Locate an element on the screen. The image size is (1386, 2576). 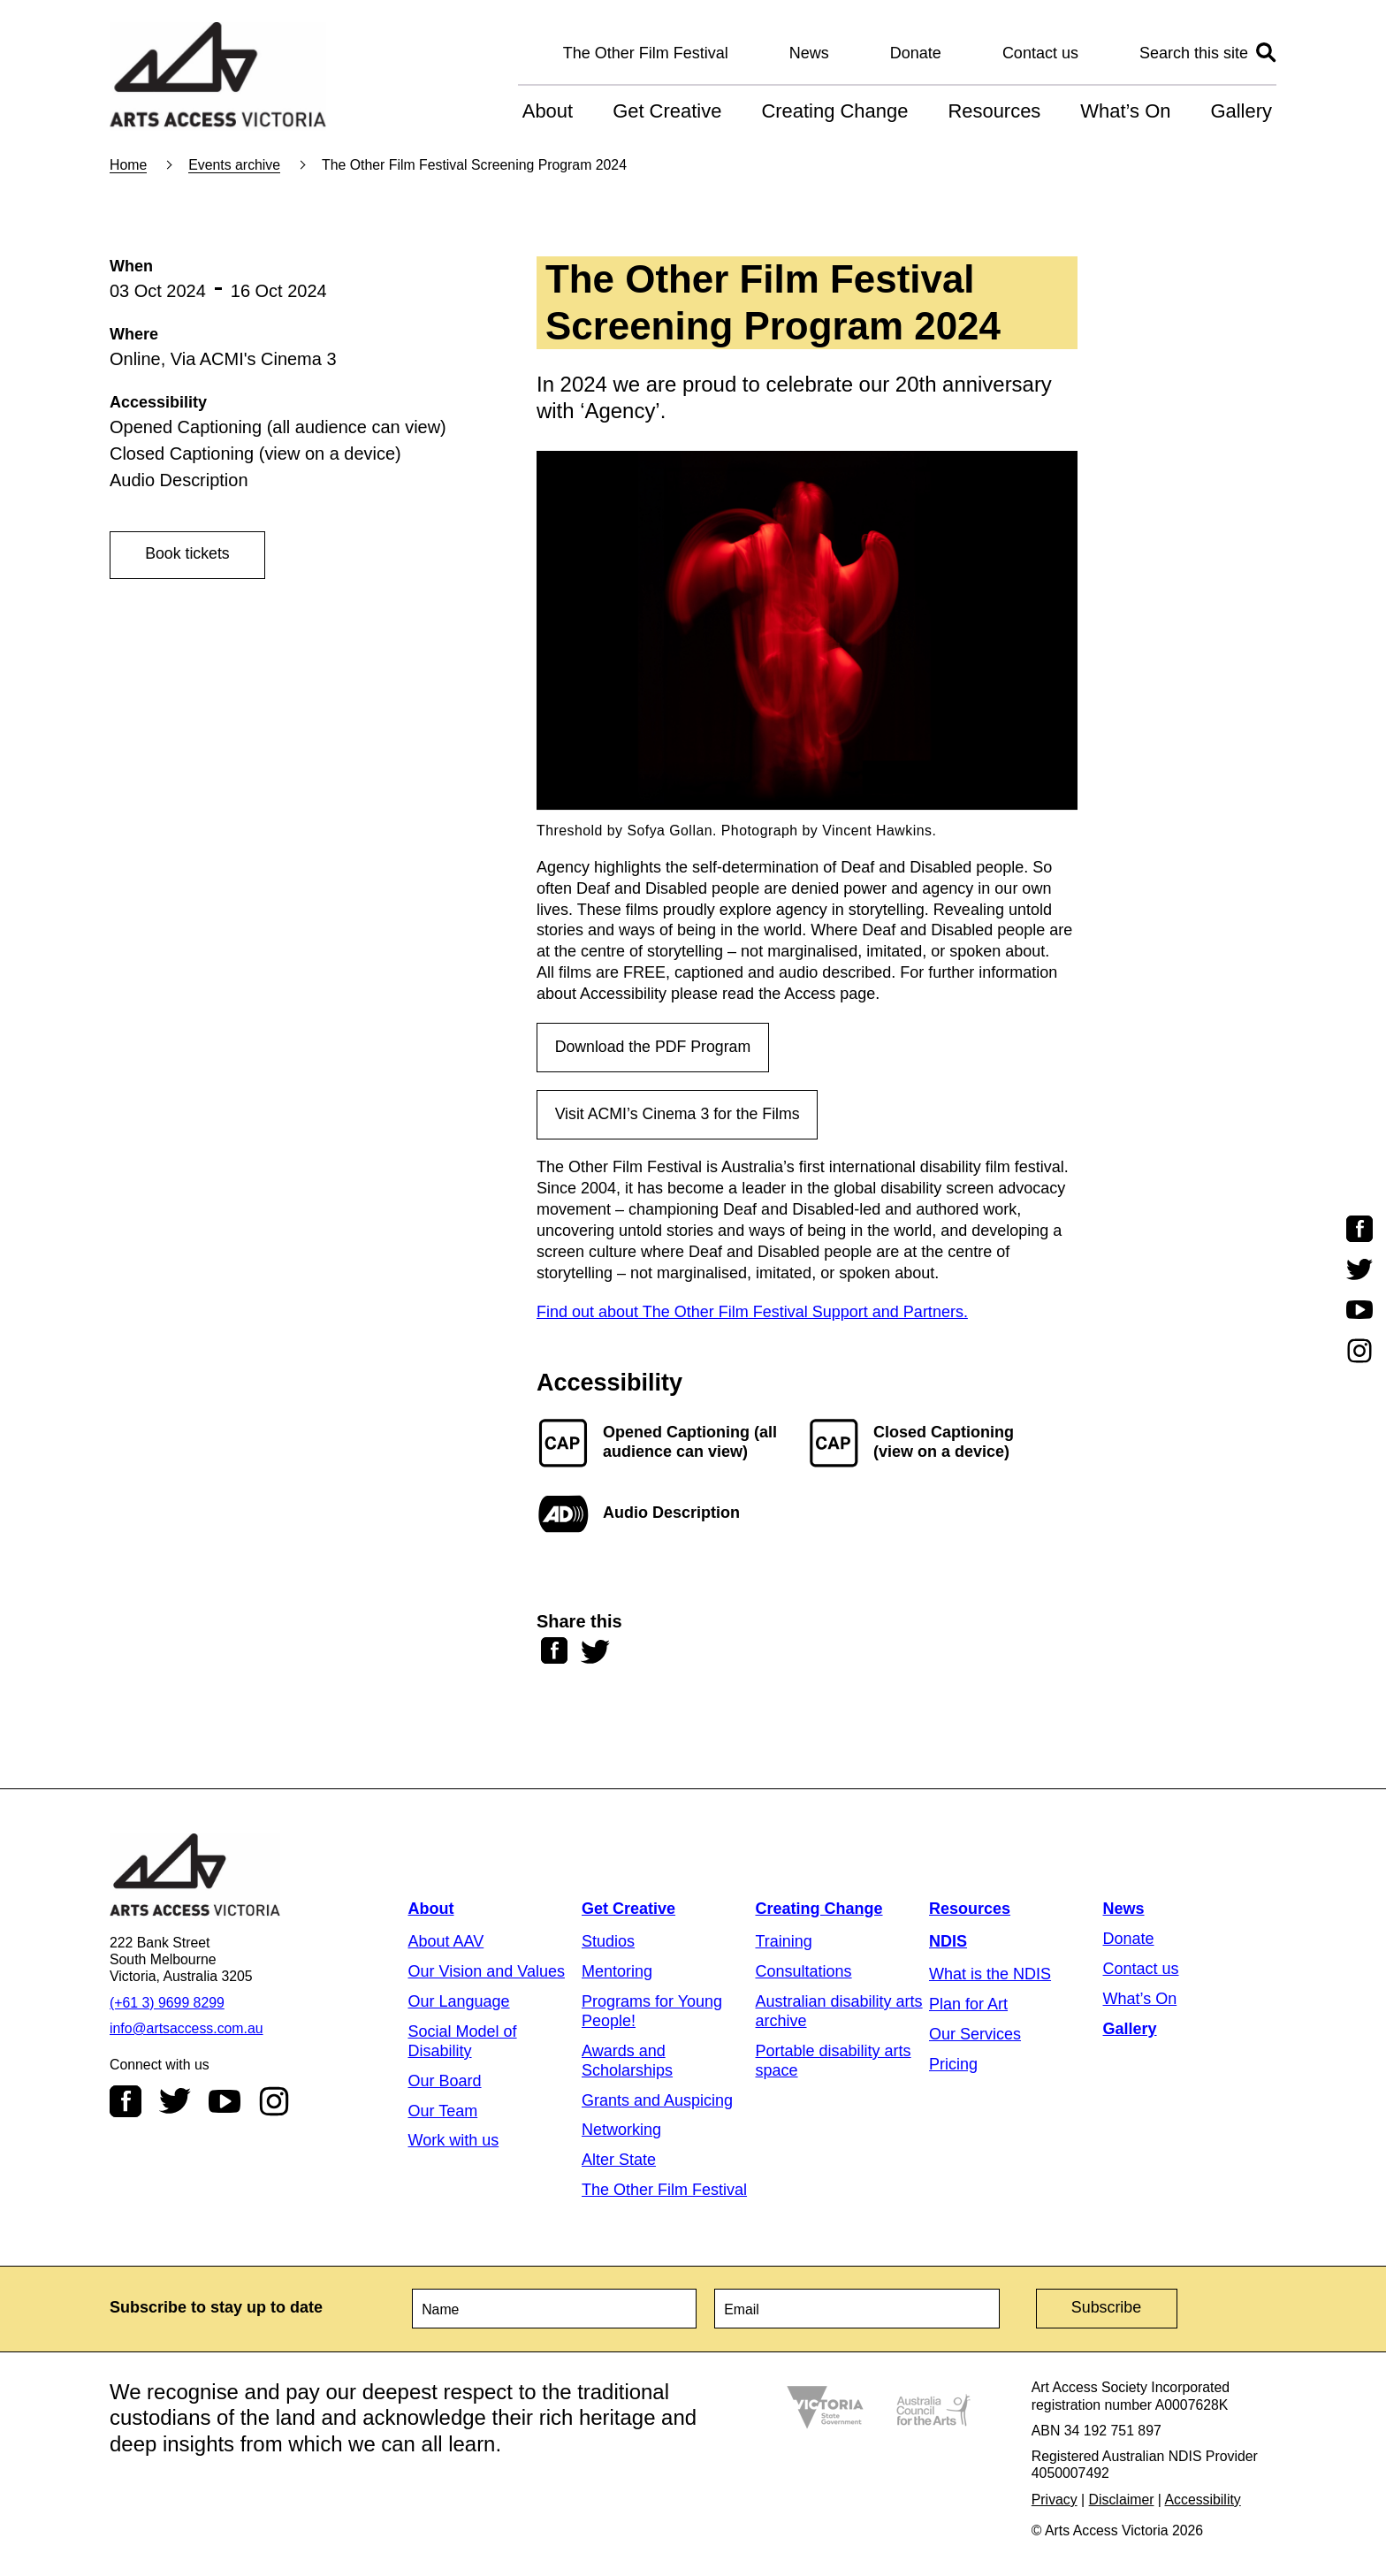
Work with us is located at coordinates (453, 2142).